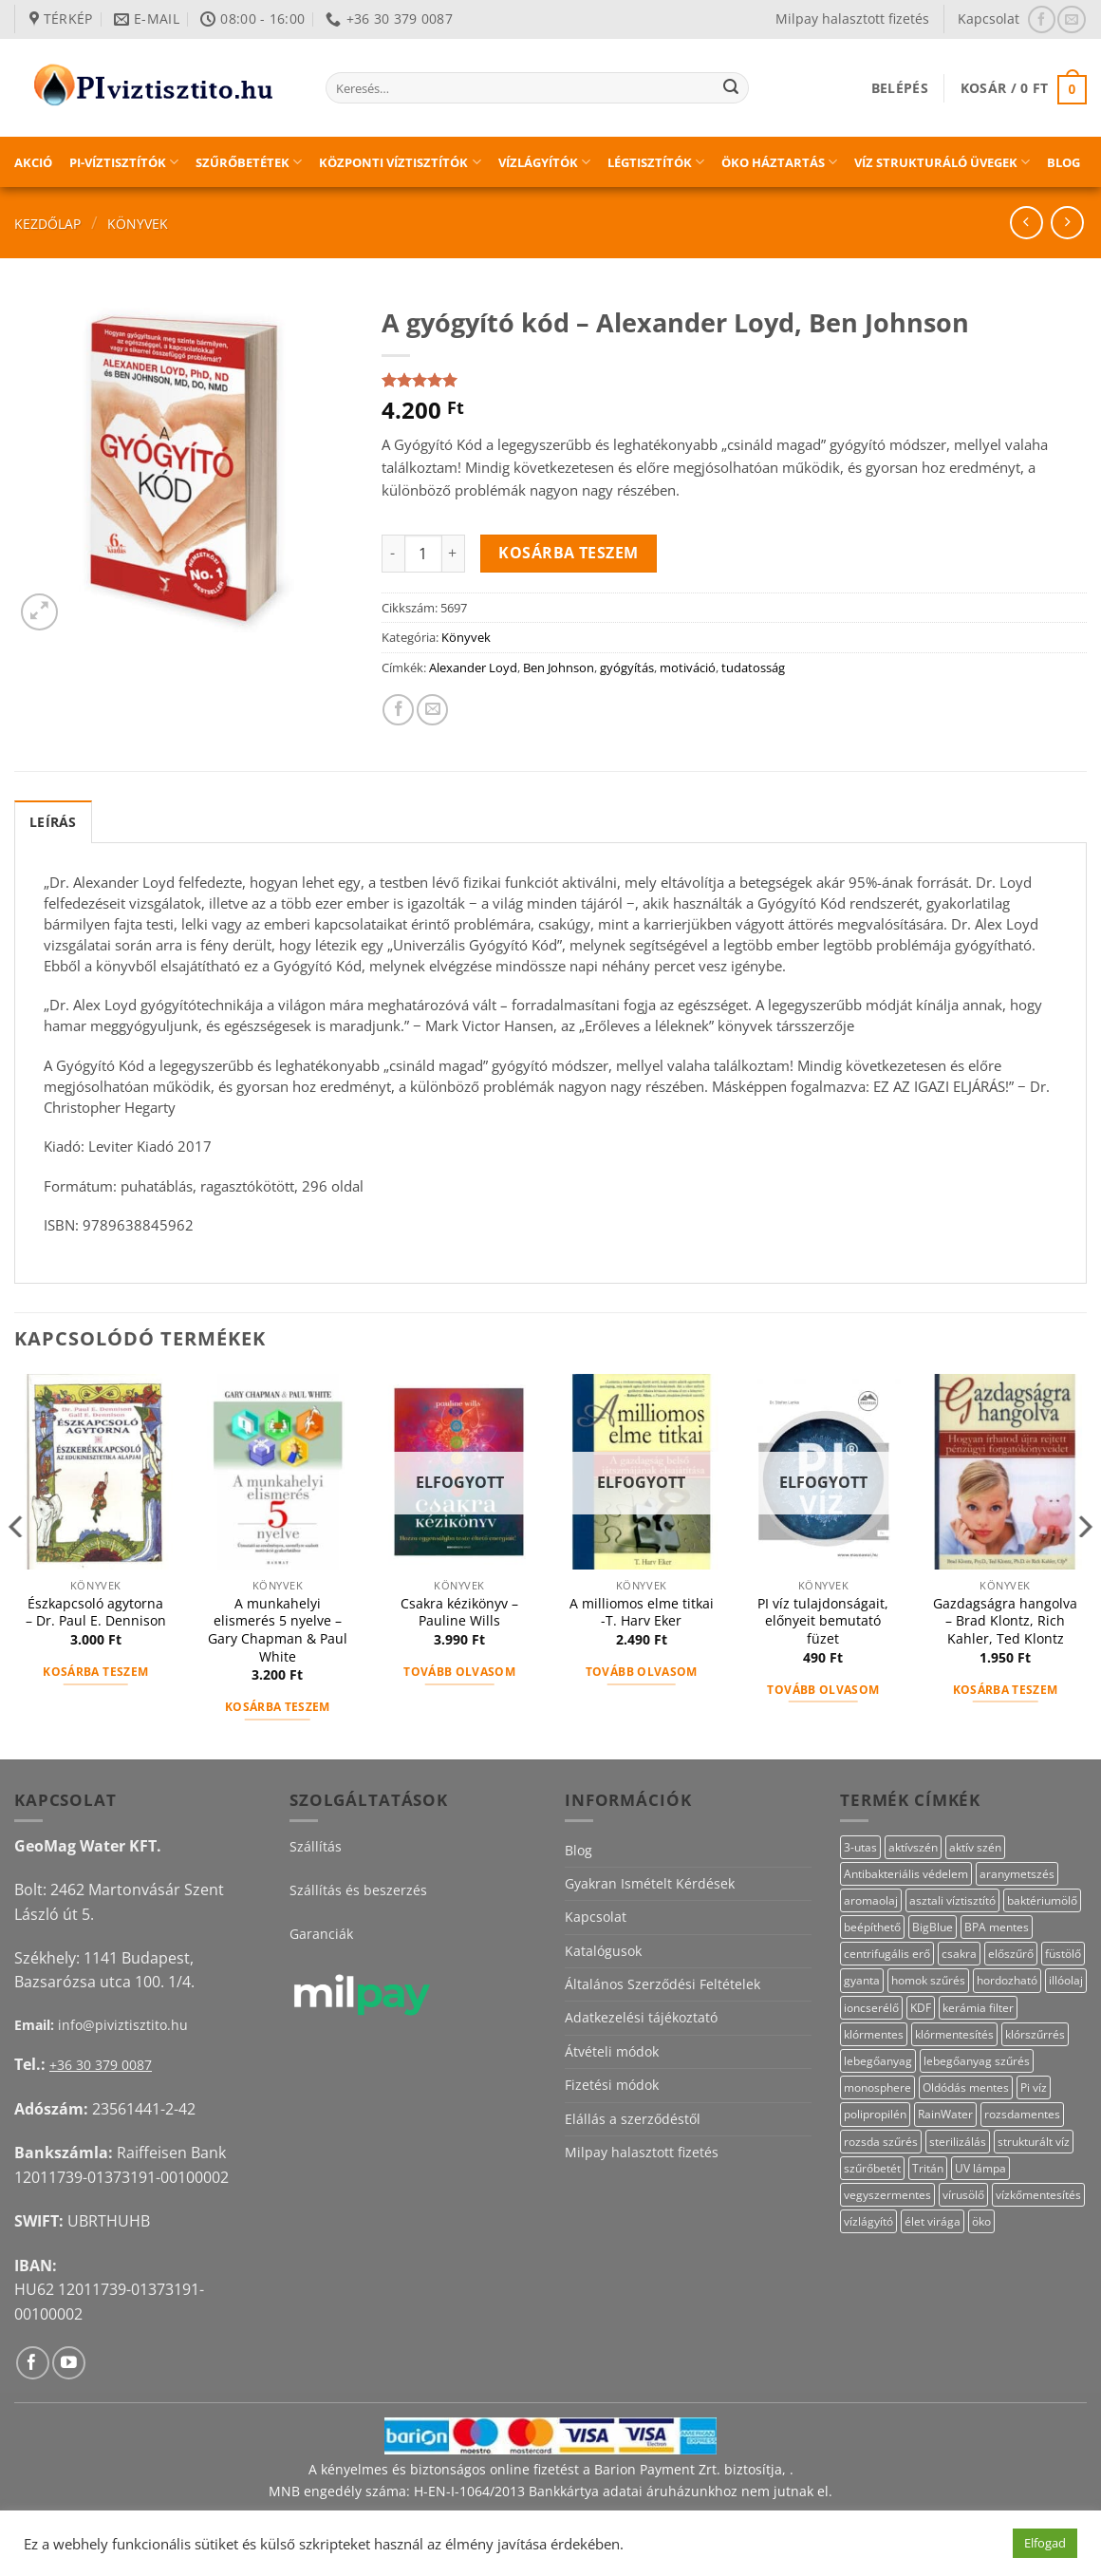  Describe the element at coordinates (822, 1621) in the screenshot. I see `PI víz tulajdonságait, előnyeit bemutató füzet` at that location.